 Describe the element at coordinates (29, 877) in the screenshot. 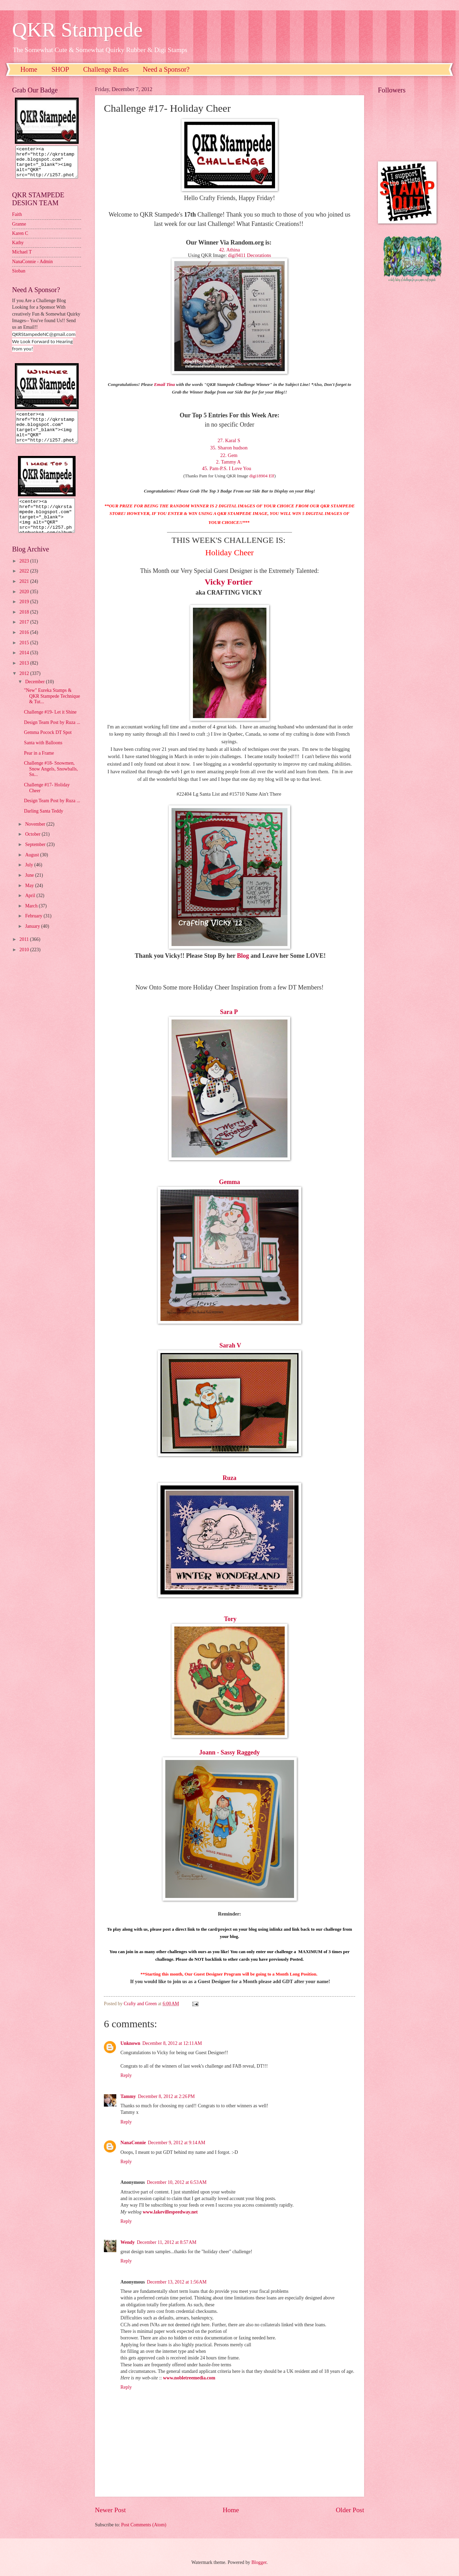

I see `July` at that location.